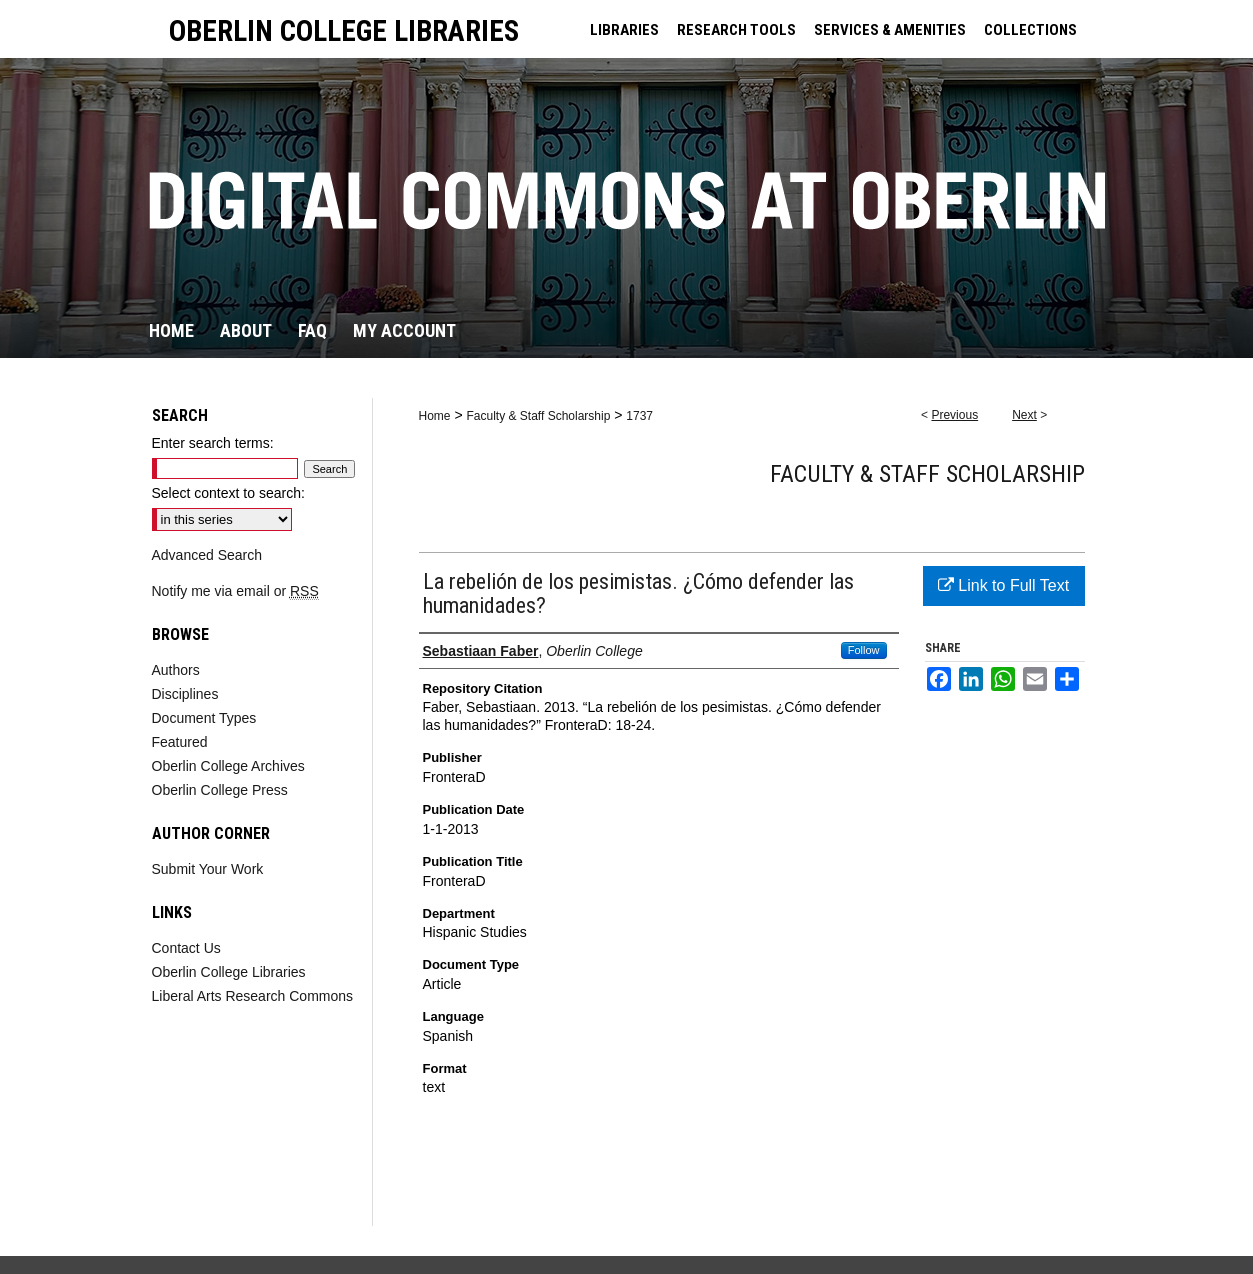 This screenshot has height=1274, width=1253. Describe the element at coordinates (1003, 585) in the screenshot. I see `Link to Full Text` at that location.